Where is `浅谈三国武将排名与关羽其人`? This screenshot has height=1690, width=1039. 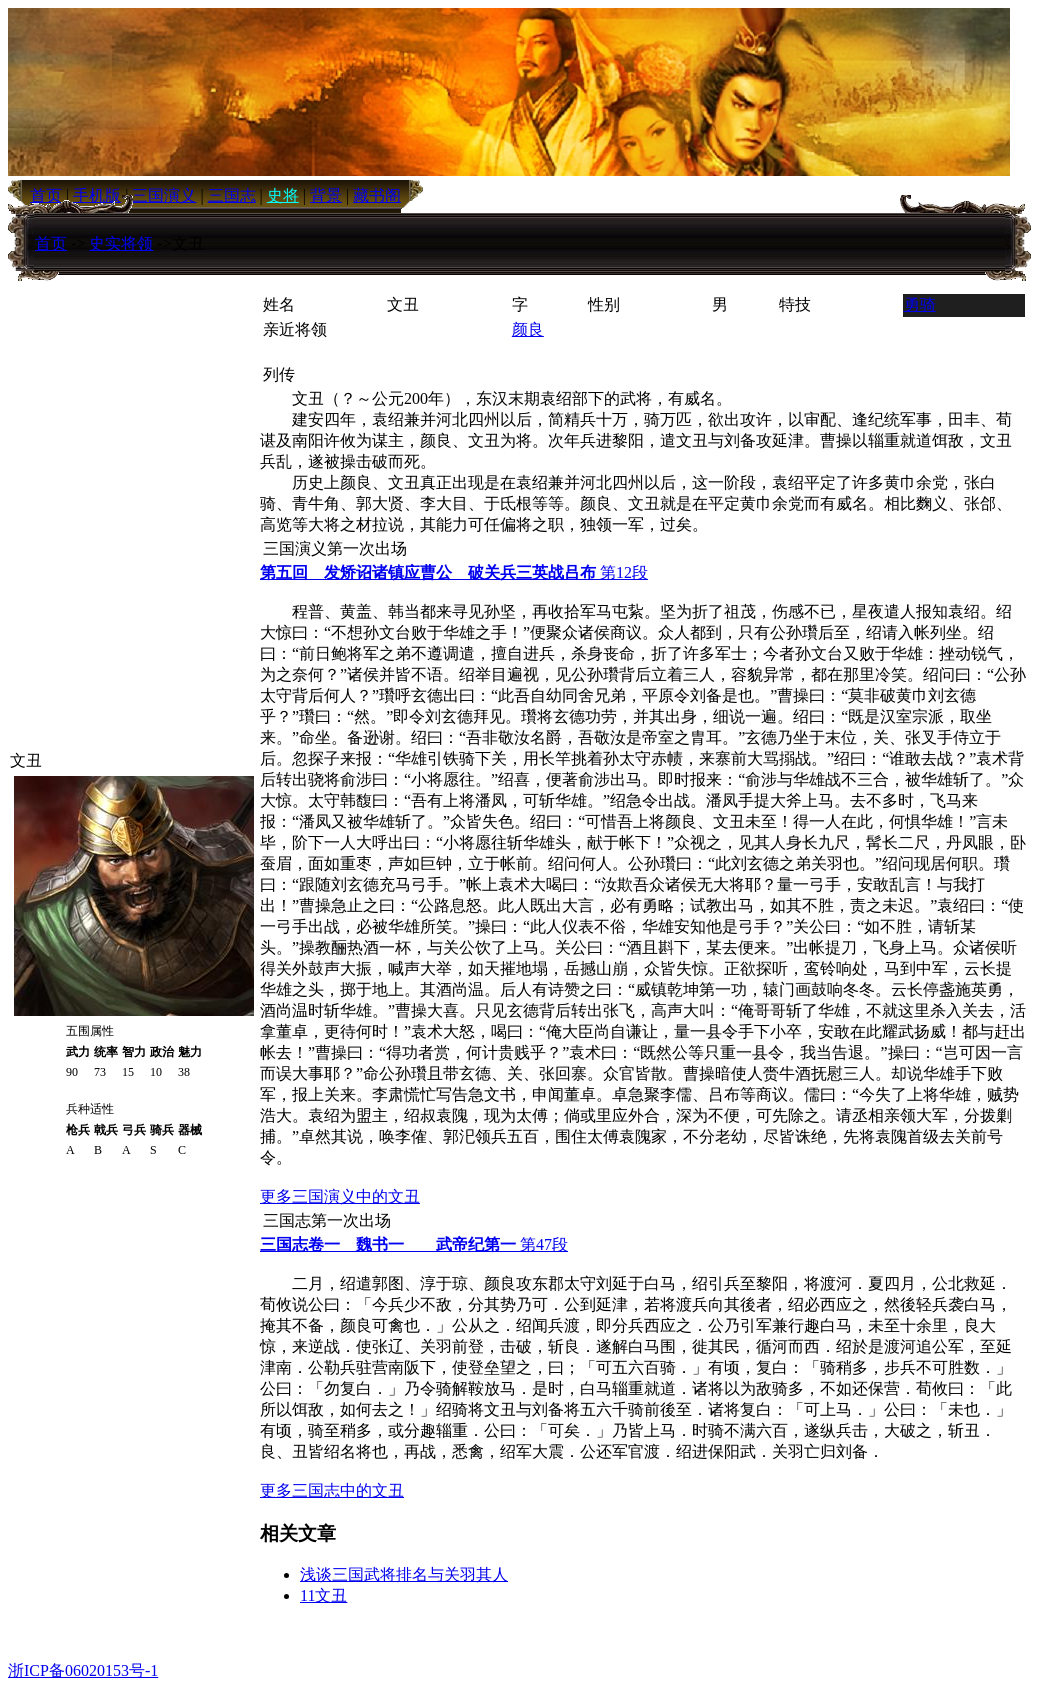
浅谈三国武将排名与关羽其人 is located at coordinates (404, 1574).